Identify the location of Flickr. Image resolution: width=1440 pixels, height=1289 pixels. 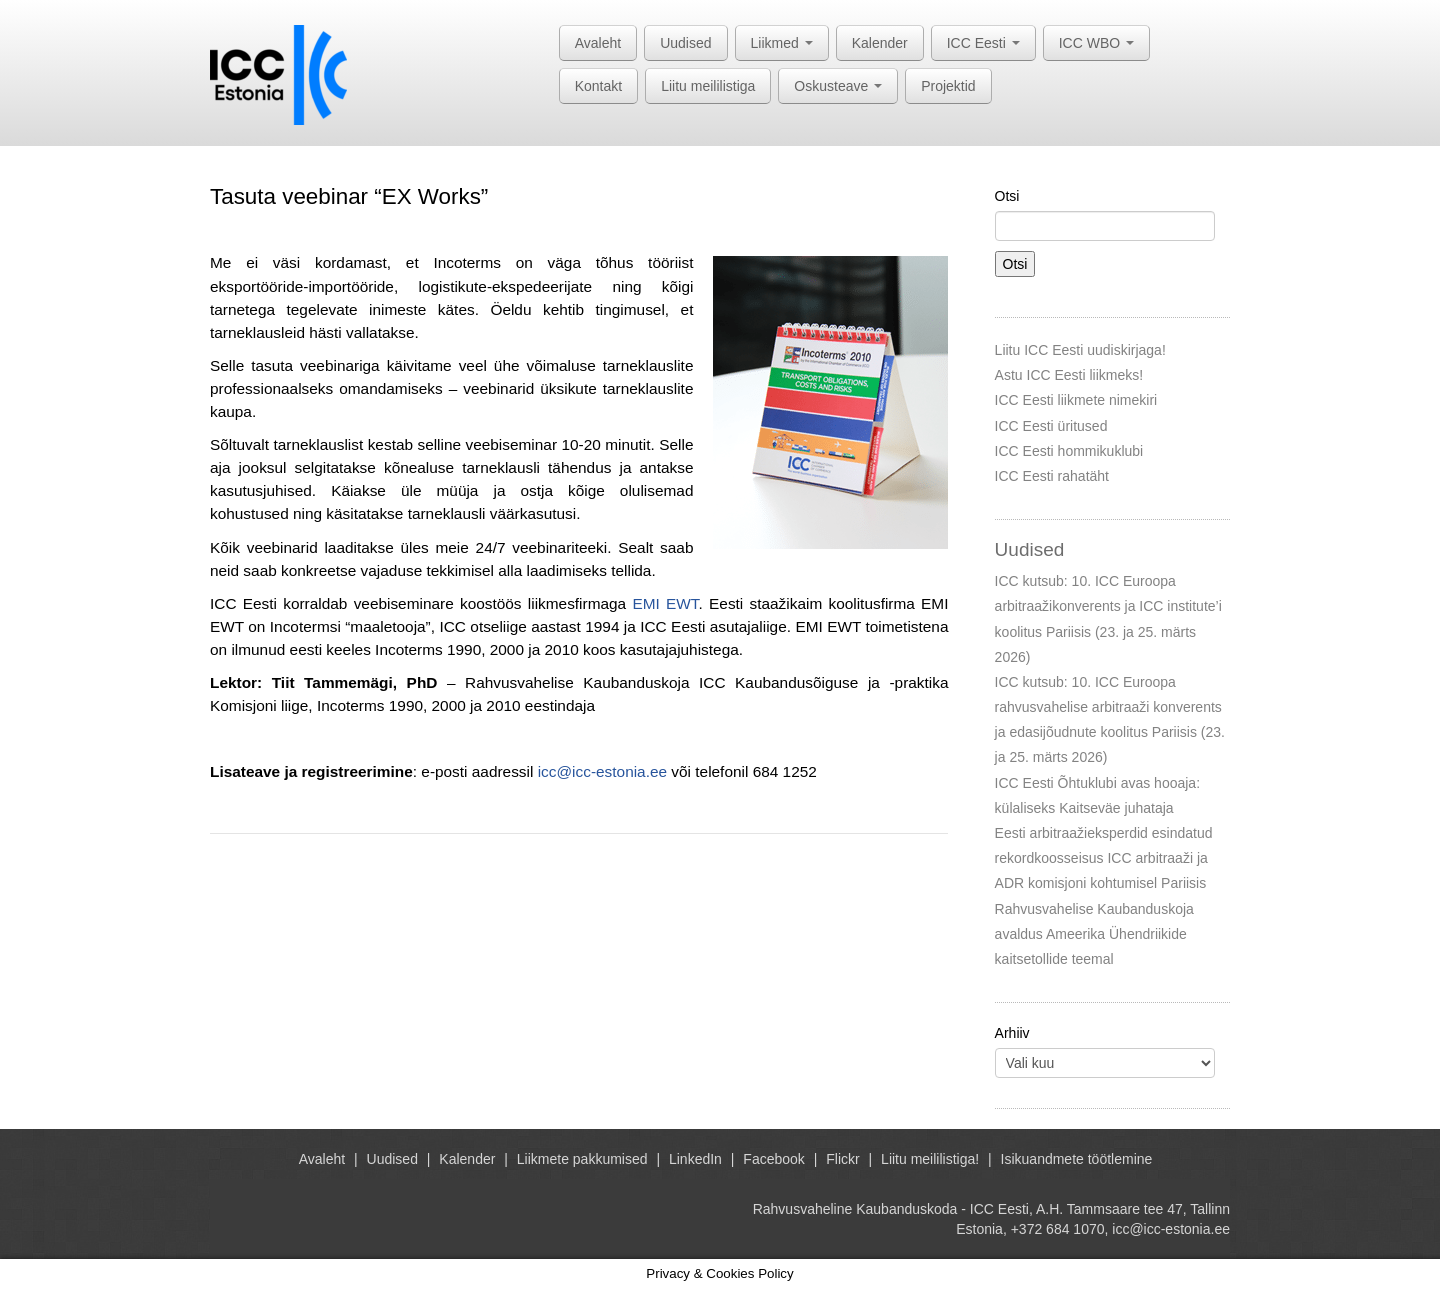
(842, 1159).